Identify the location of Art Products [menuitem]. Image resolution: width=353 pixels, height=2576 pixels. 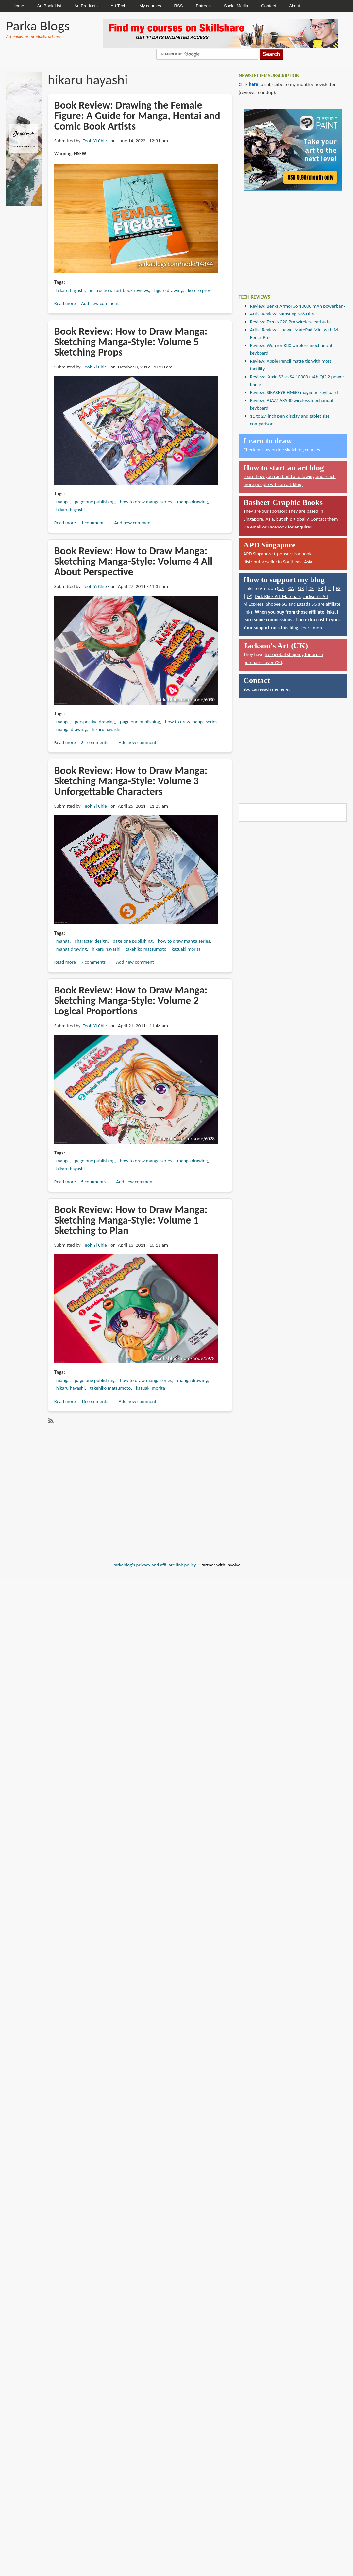
(86, 5).